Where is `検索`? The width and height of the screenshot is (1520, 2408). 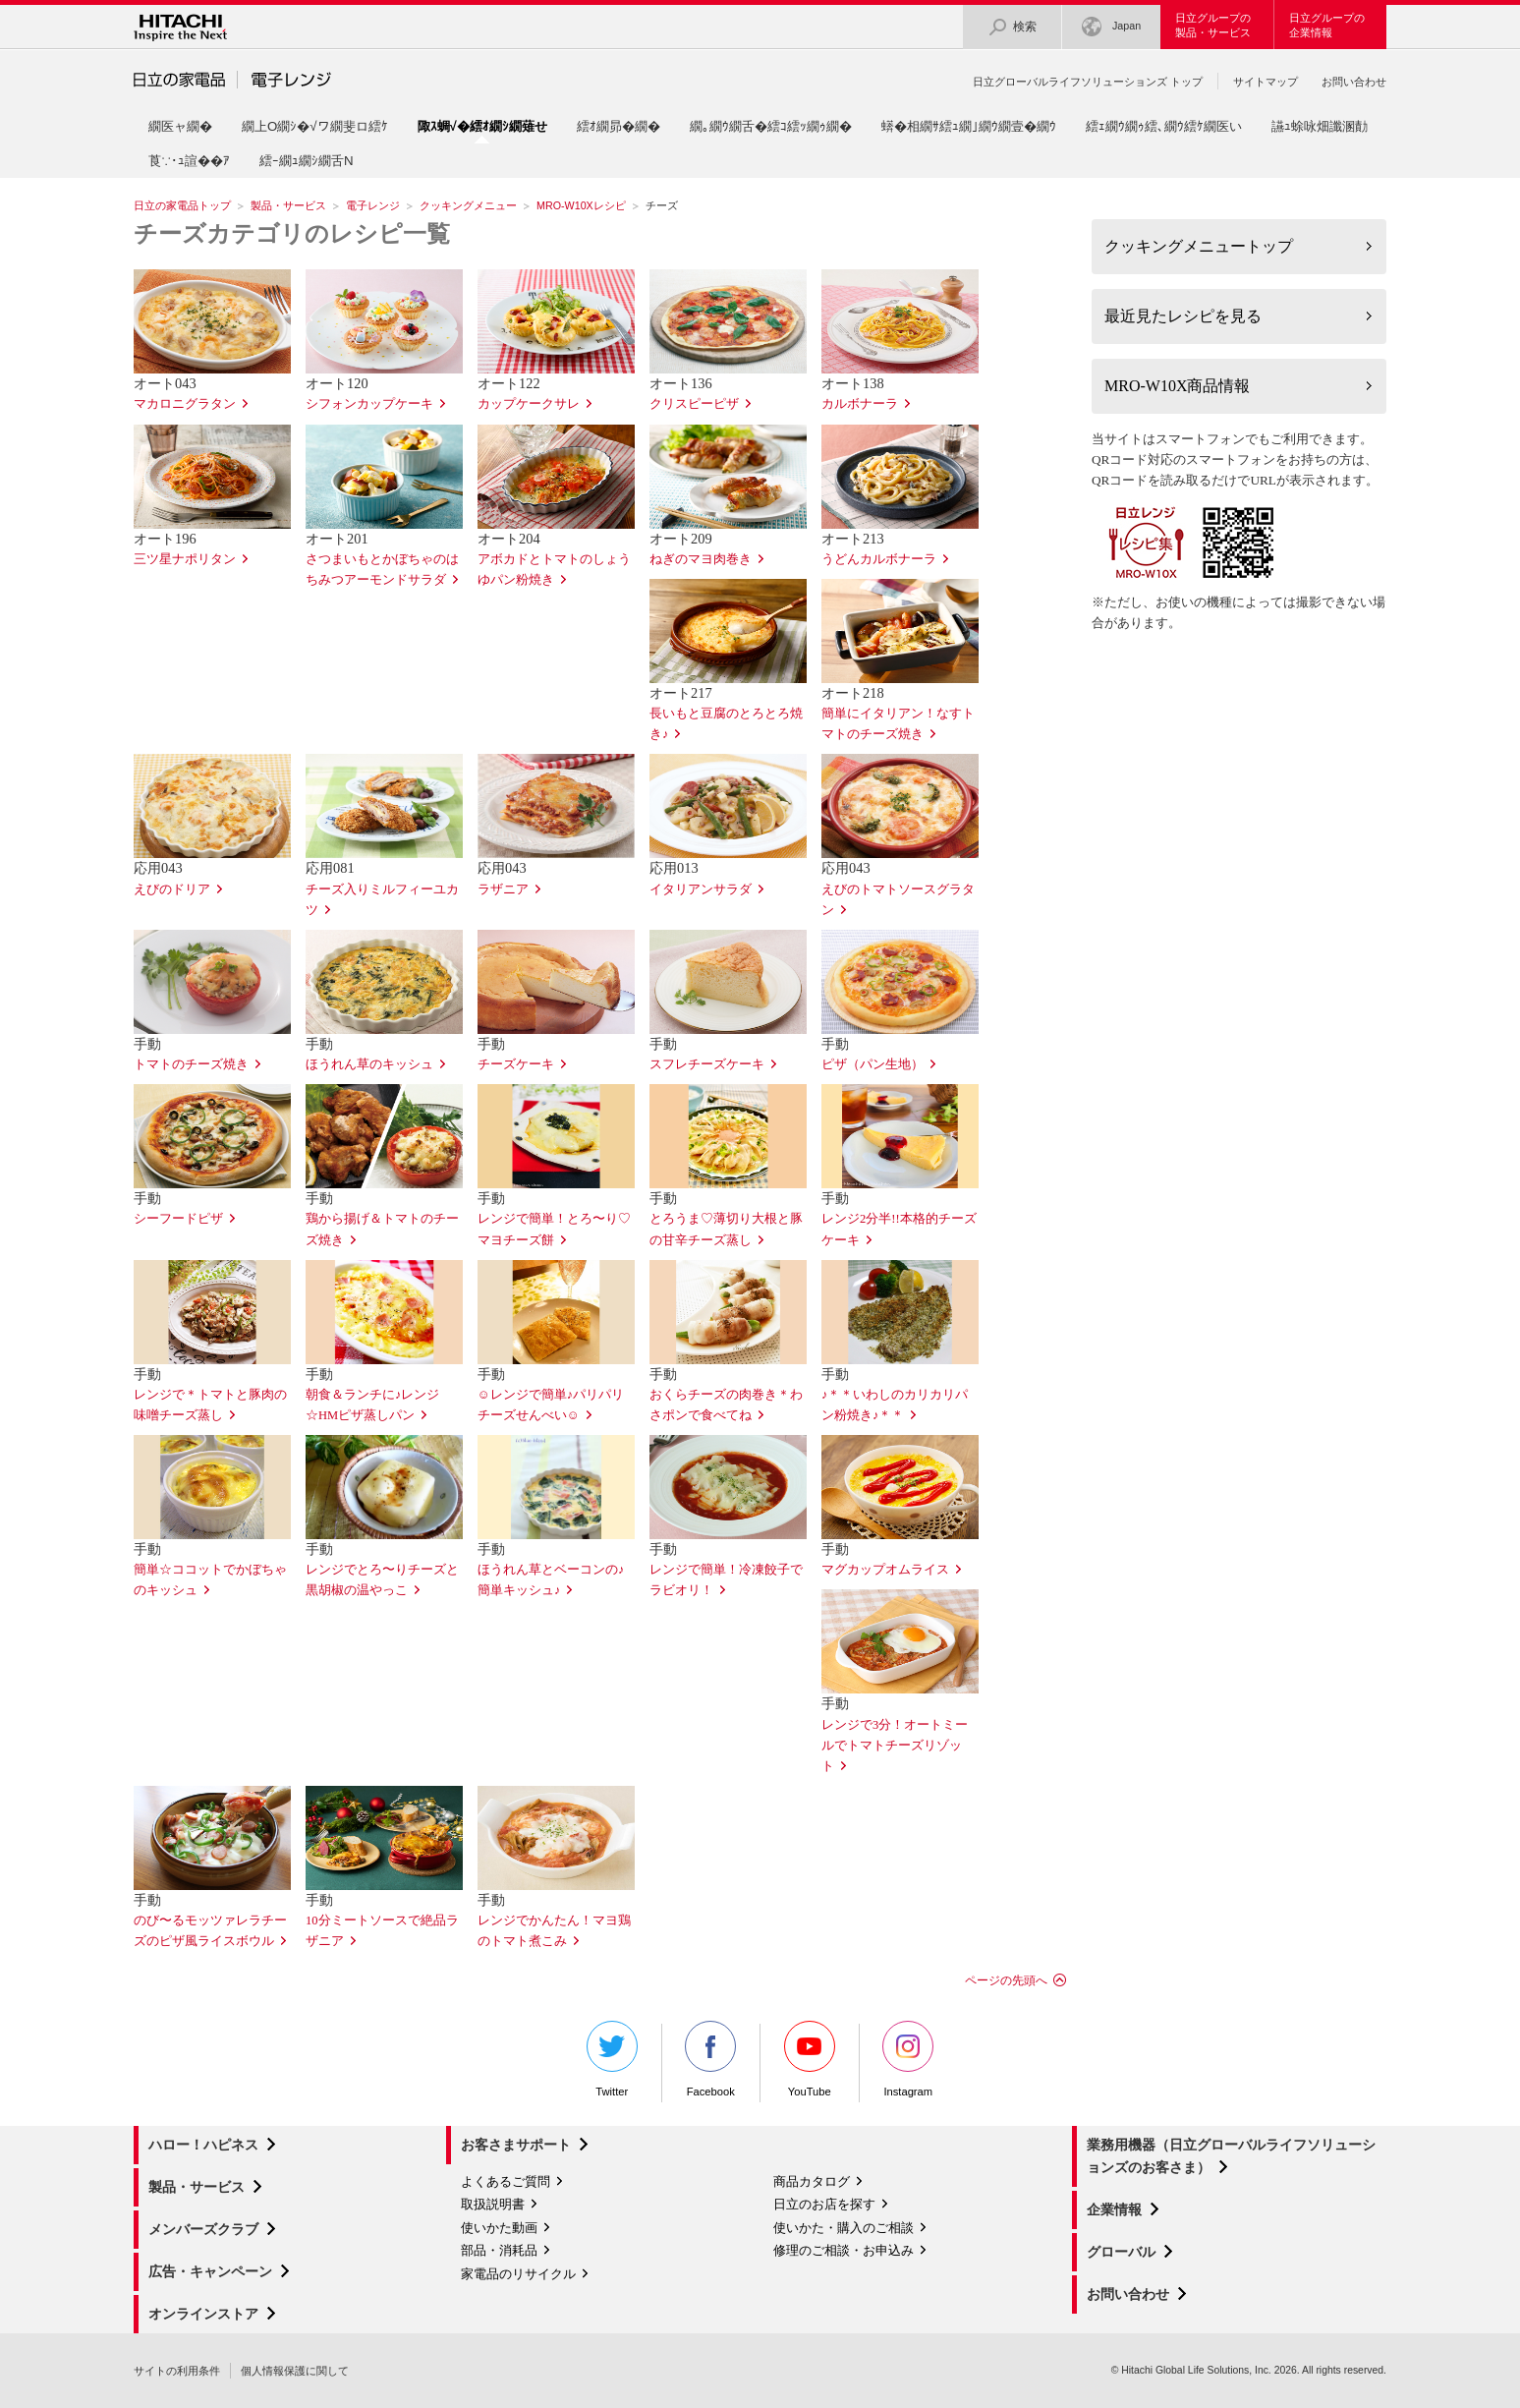
検索 is located at coordinates (1012, 27).